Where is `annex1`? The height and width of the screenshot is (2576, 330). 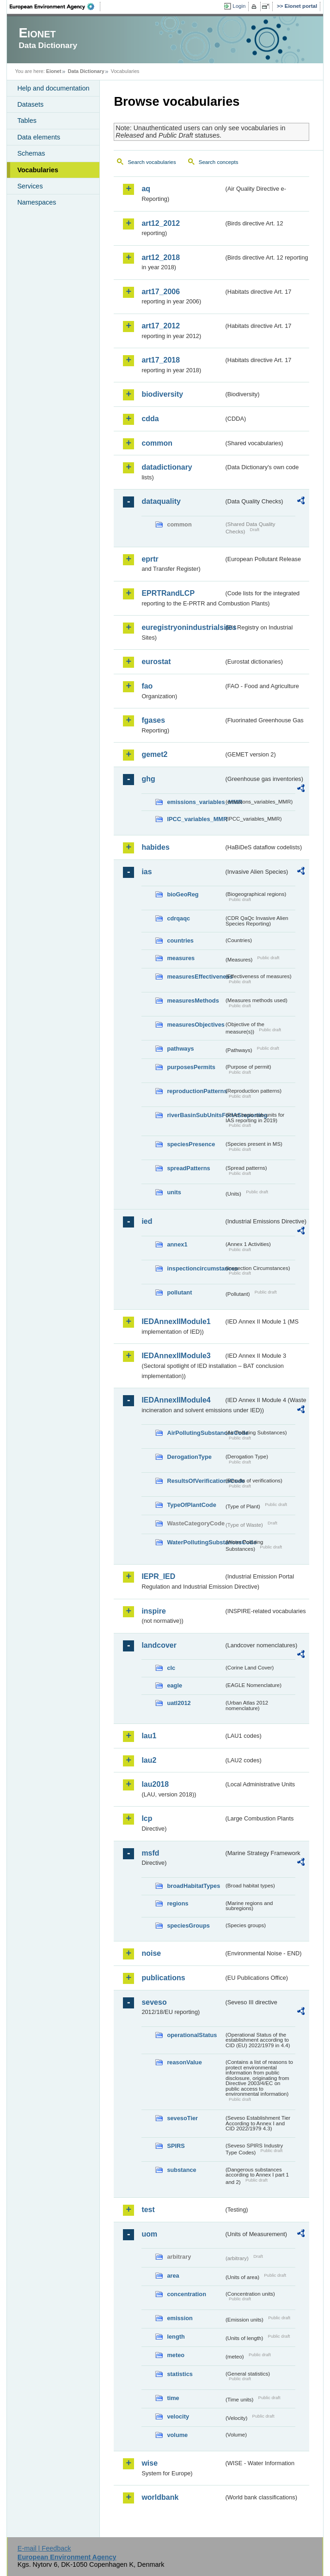
annex1 is located at coordinates (177, 1244).